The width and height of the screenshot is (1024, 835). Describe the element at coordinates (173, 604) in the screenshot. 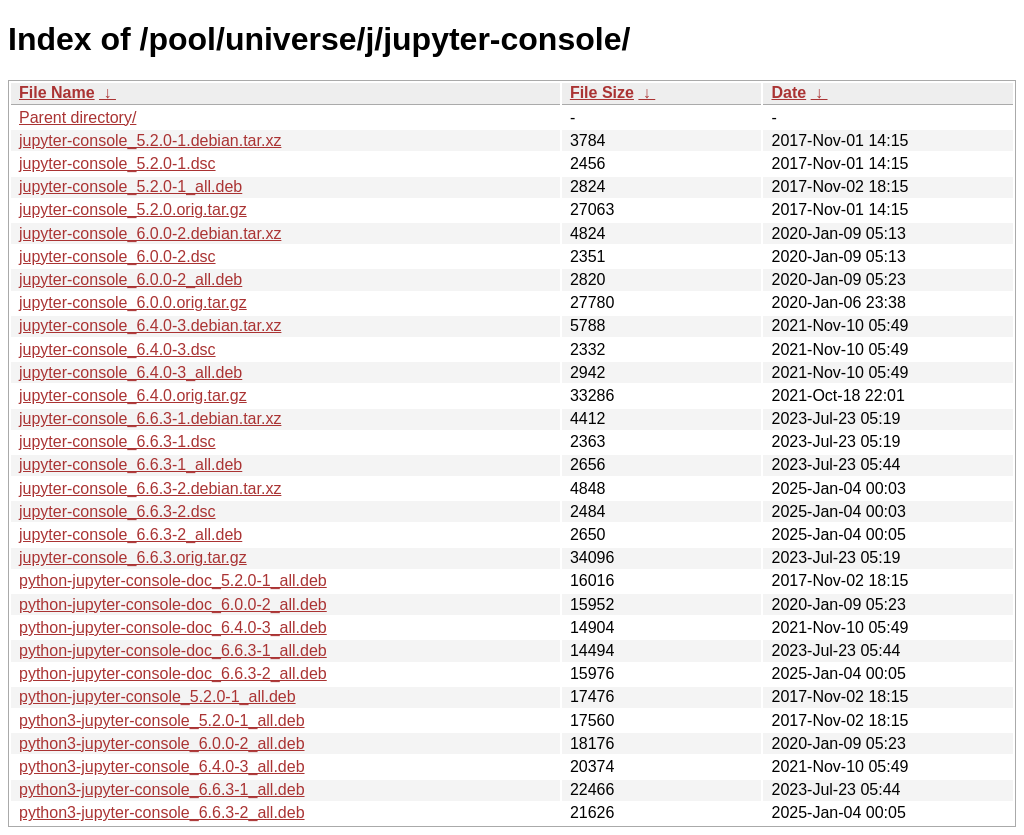

I see `python-jupyter-console-doc_6.0.0-2_all.deb` at that location.